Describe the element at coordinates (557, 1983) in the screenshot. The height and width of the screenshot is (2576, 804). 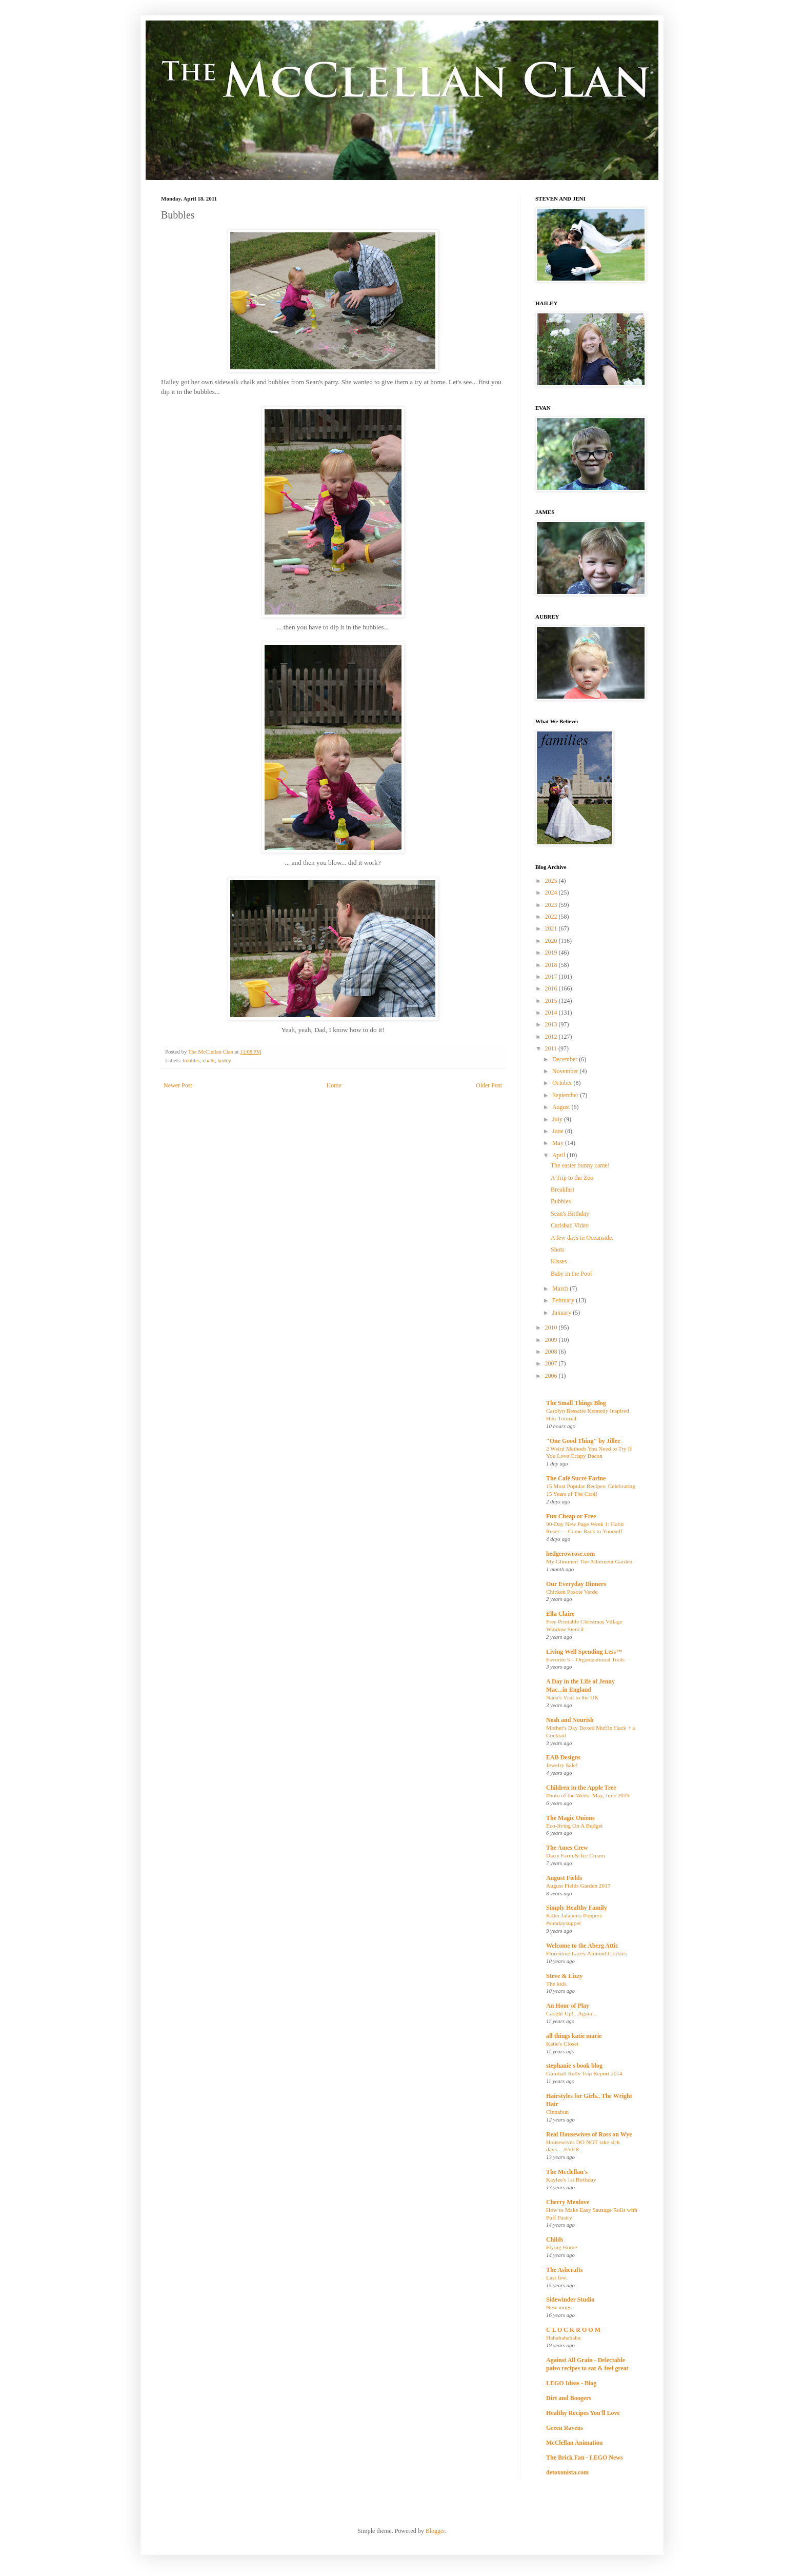
I see `The kids.` at that location.